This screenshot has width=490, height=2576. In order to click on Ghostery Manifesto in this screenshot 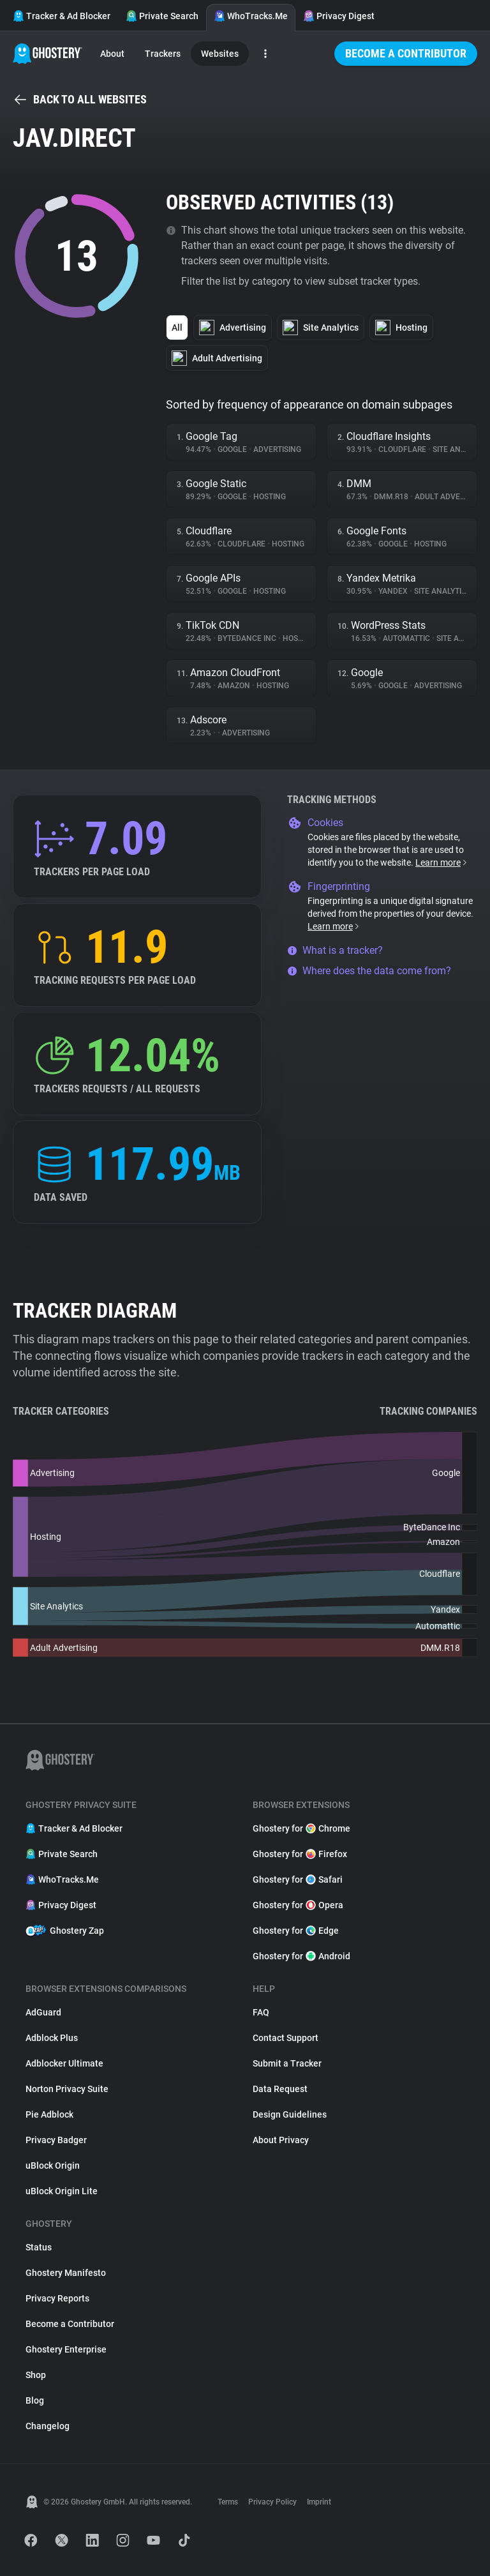, I will do `click(66, 2273)`.